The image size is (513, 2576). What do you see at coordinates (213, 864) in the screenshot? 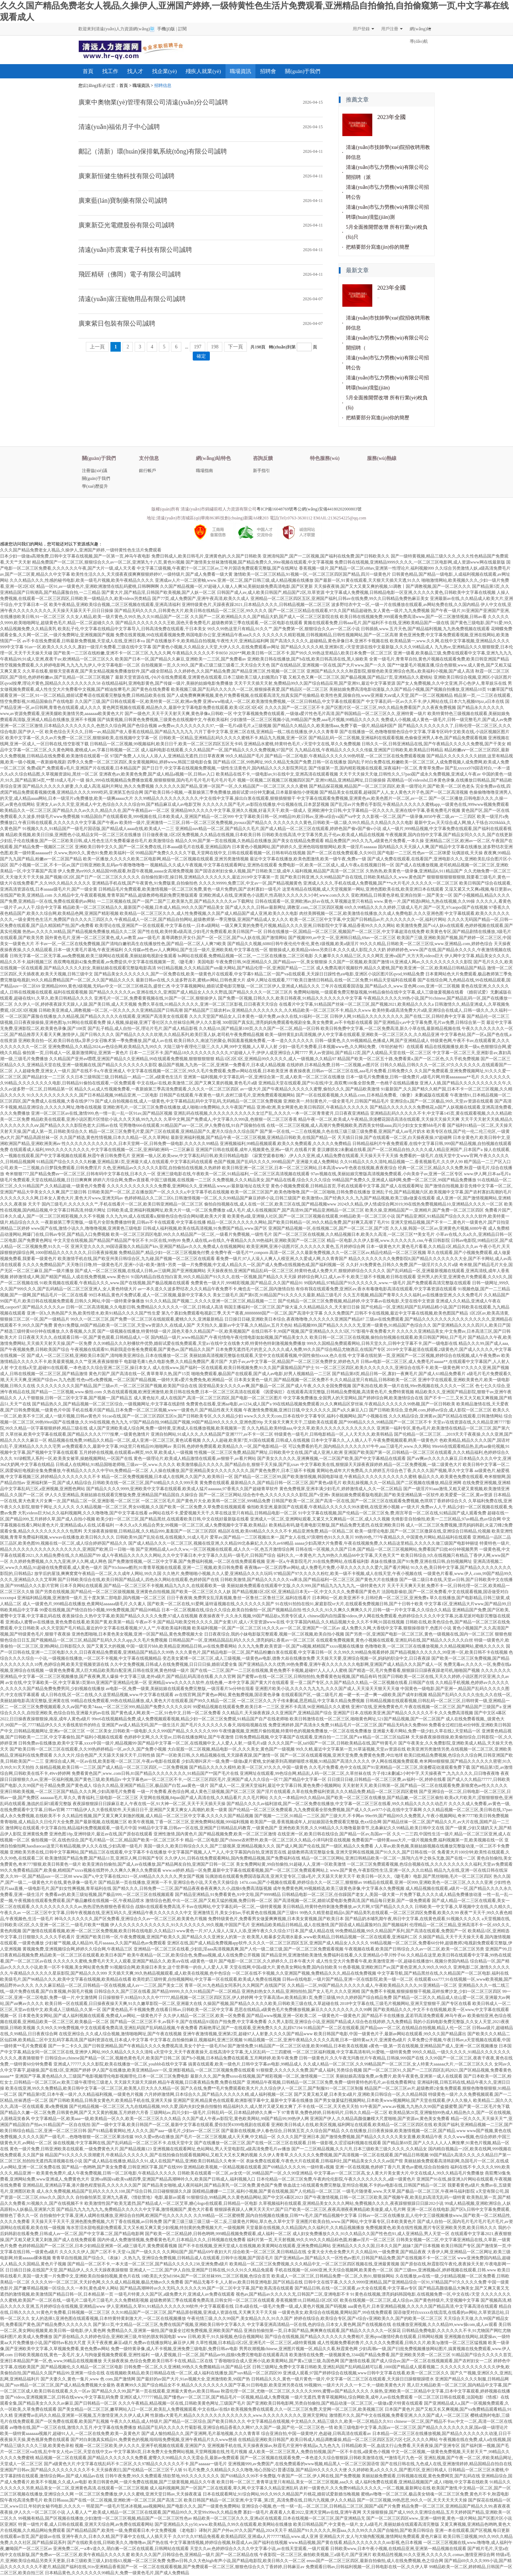
I see `视频精品,久久成人午夜视频,中文字幕在线观看网址,亚洲热在线观看` at bounding box center [213, 864].